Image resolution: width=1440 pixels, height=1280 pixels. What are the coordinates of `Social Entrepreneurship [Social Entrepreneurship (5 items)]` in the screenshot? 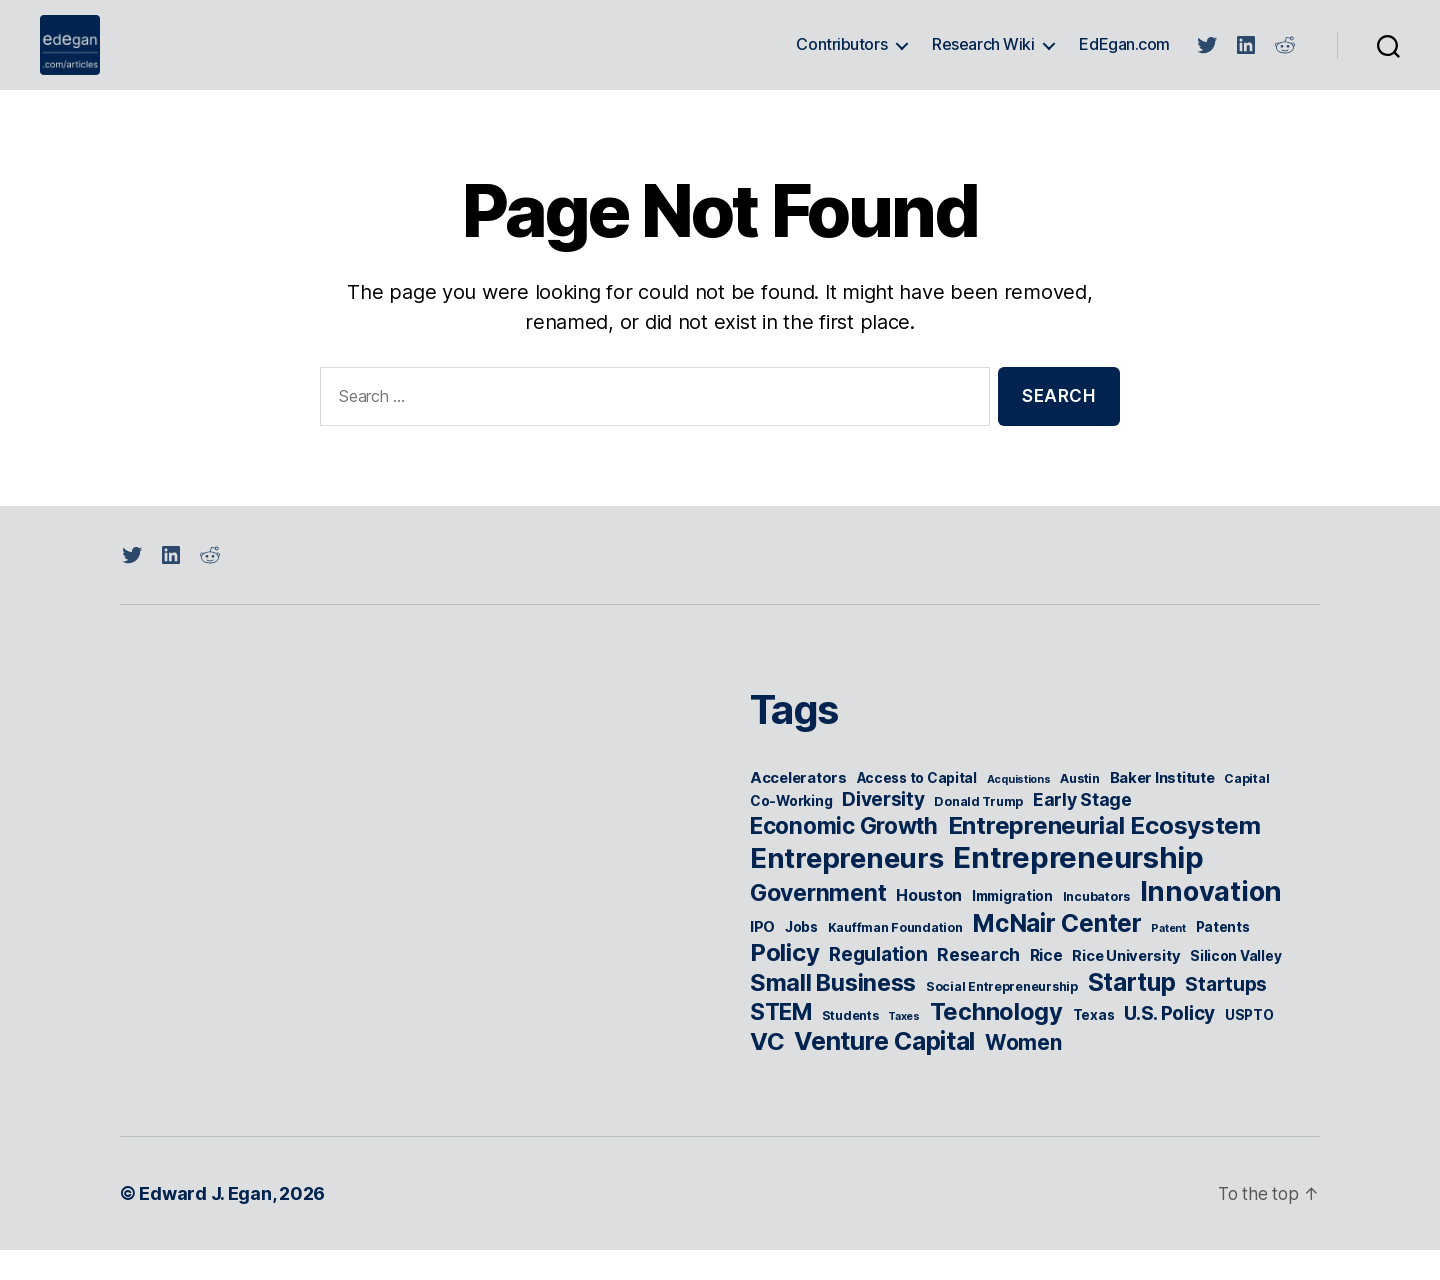 It's located at (1002, 1016).